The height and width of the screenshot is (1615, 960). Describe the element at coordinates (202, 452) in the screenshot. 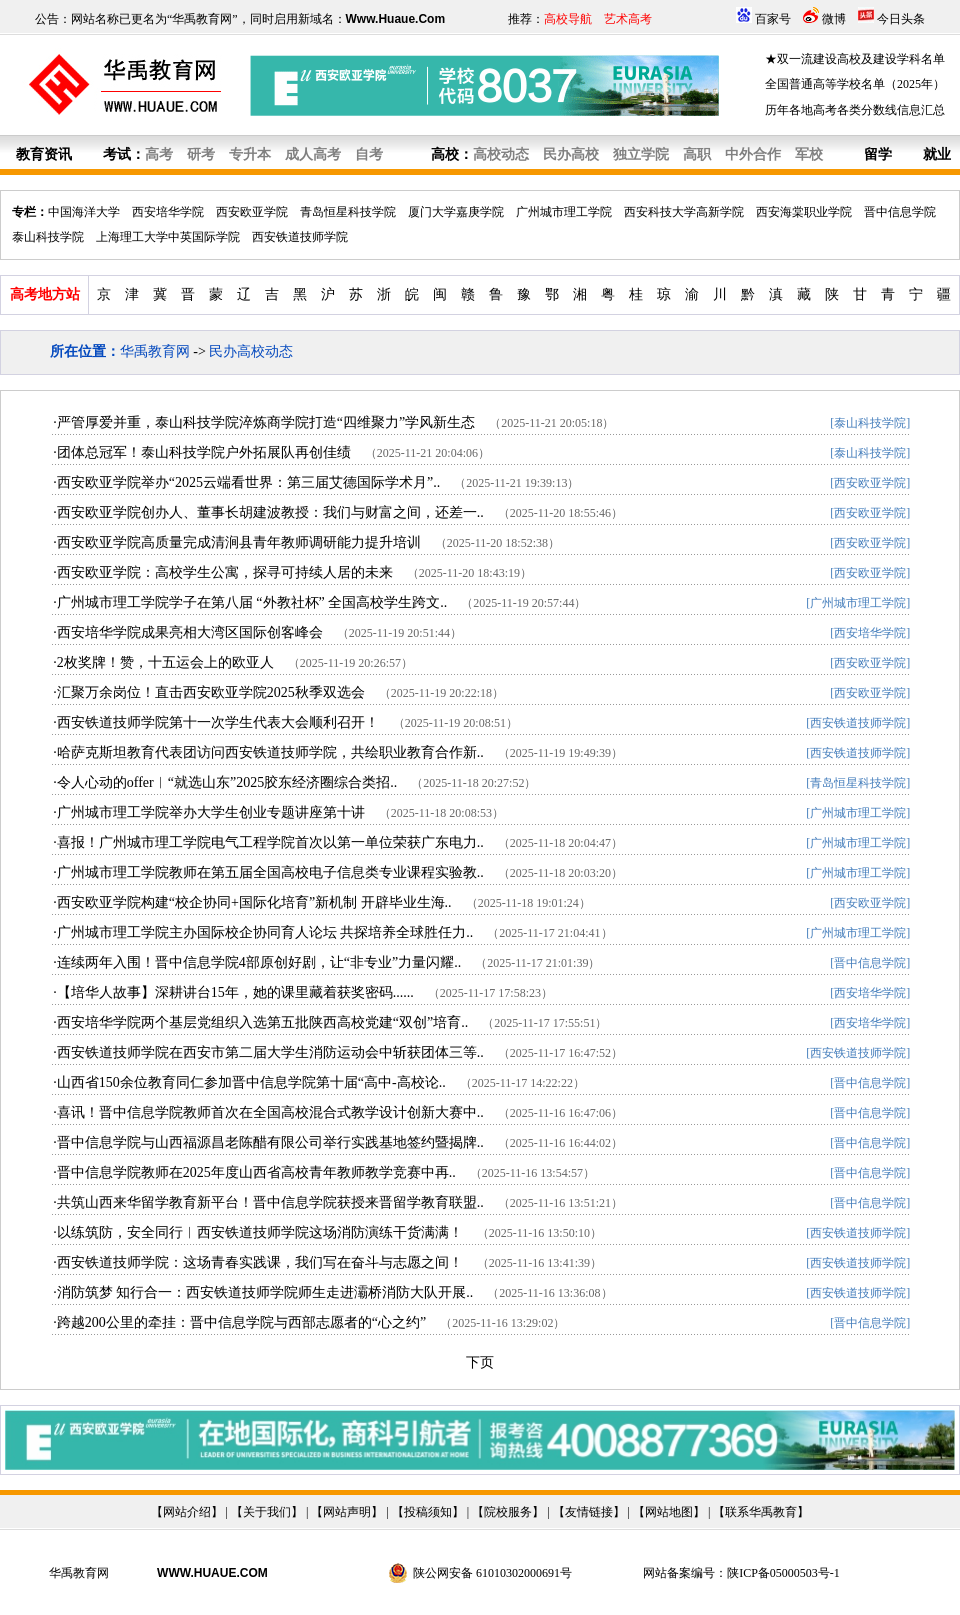

I see `·团体总冠军！泰山科技学院户外拓展队再创佳绩` at that location.